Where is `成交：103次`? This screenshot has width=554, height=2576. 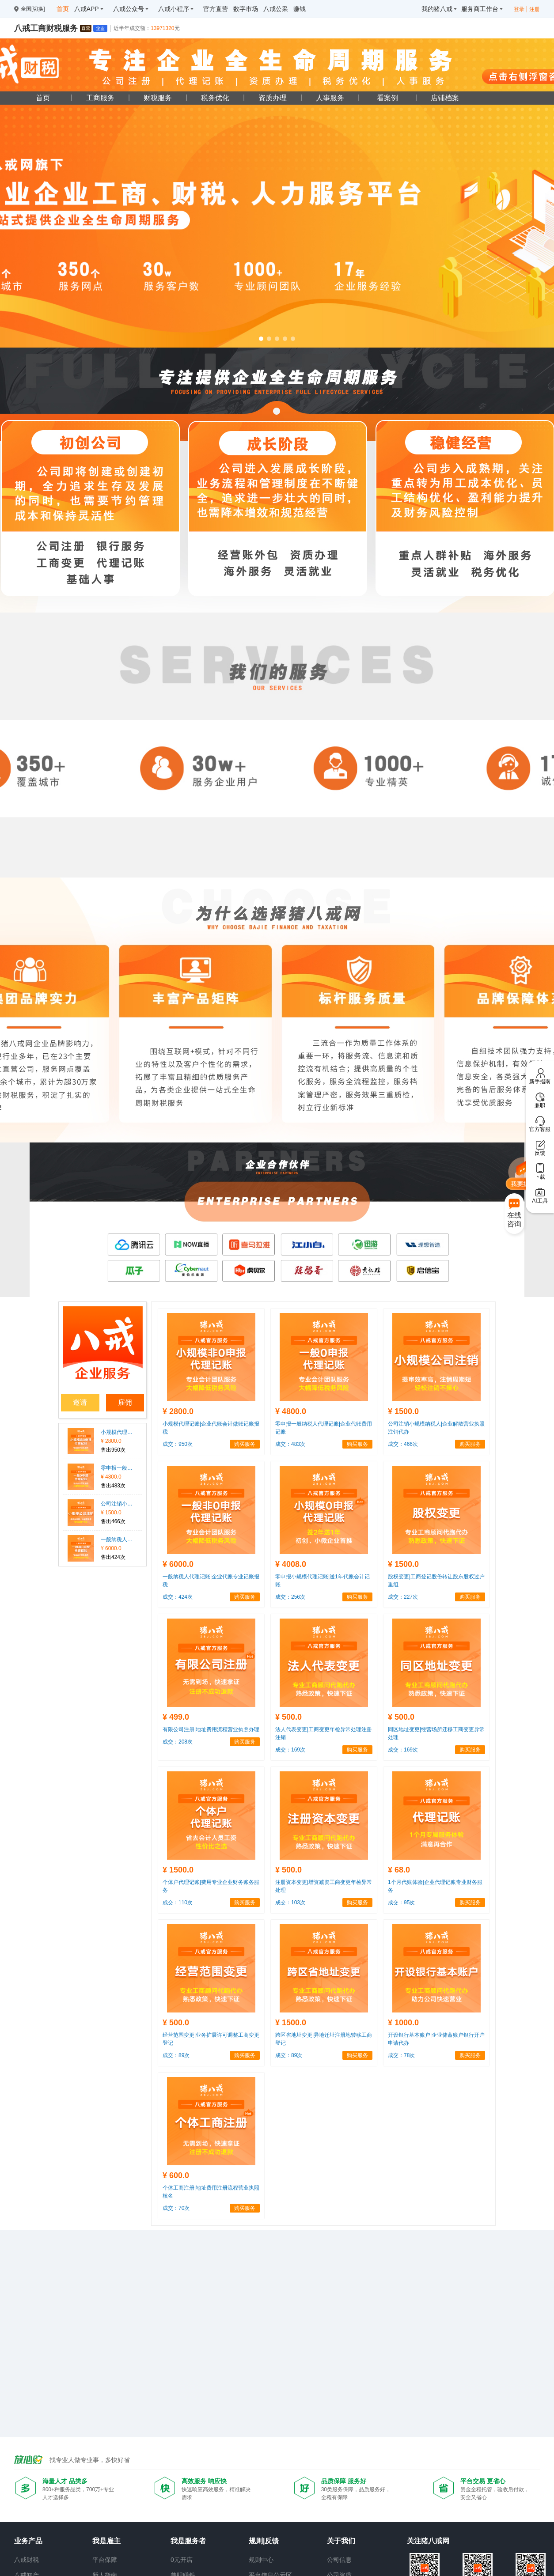 成交：103次 is located at coordinates (290, 1902).